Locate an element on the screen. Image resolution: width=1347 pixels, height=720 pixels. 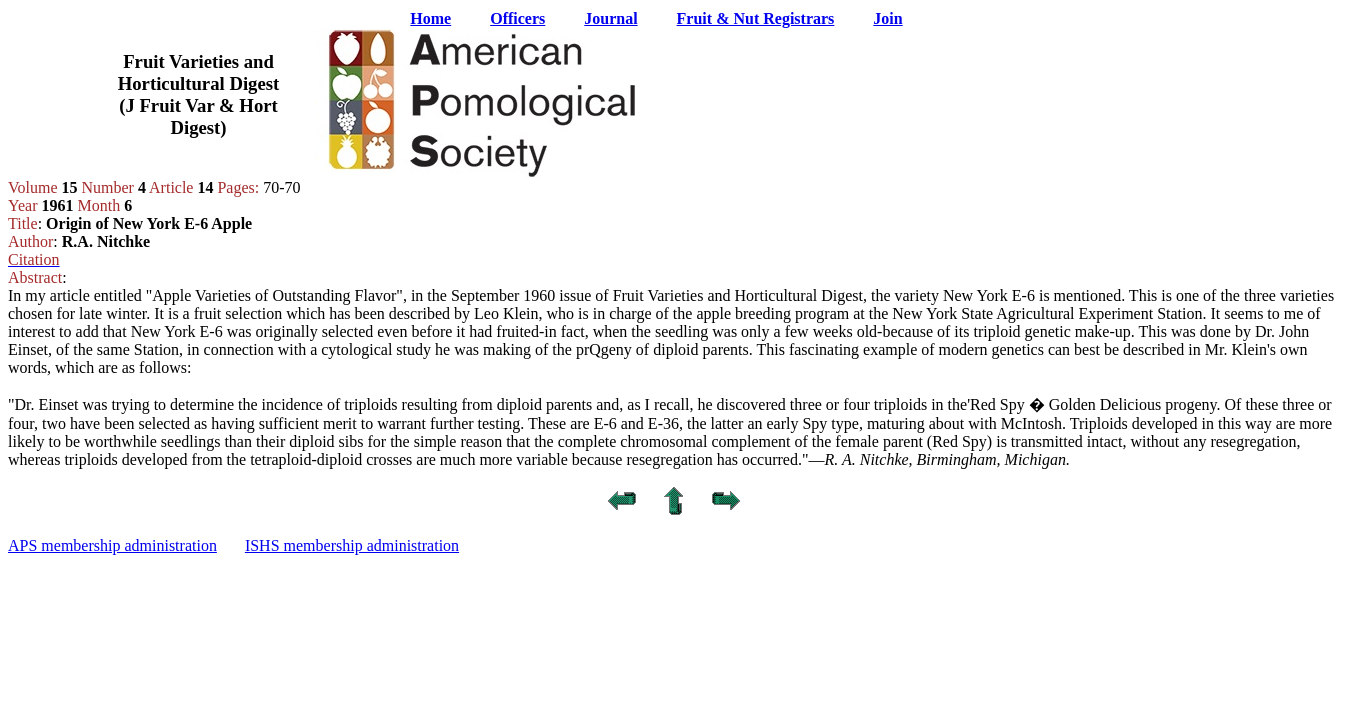
ISHS membership administration is located at coordinates (352, 545).